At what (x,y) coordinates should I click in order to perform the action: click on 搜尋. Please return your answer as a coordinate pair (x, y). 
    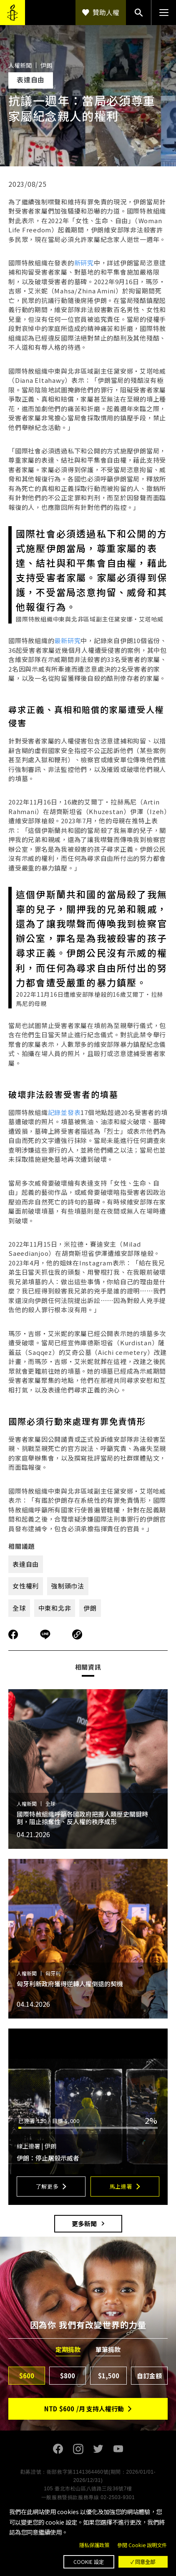
    Looking at the image, I should click on (138, 12).